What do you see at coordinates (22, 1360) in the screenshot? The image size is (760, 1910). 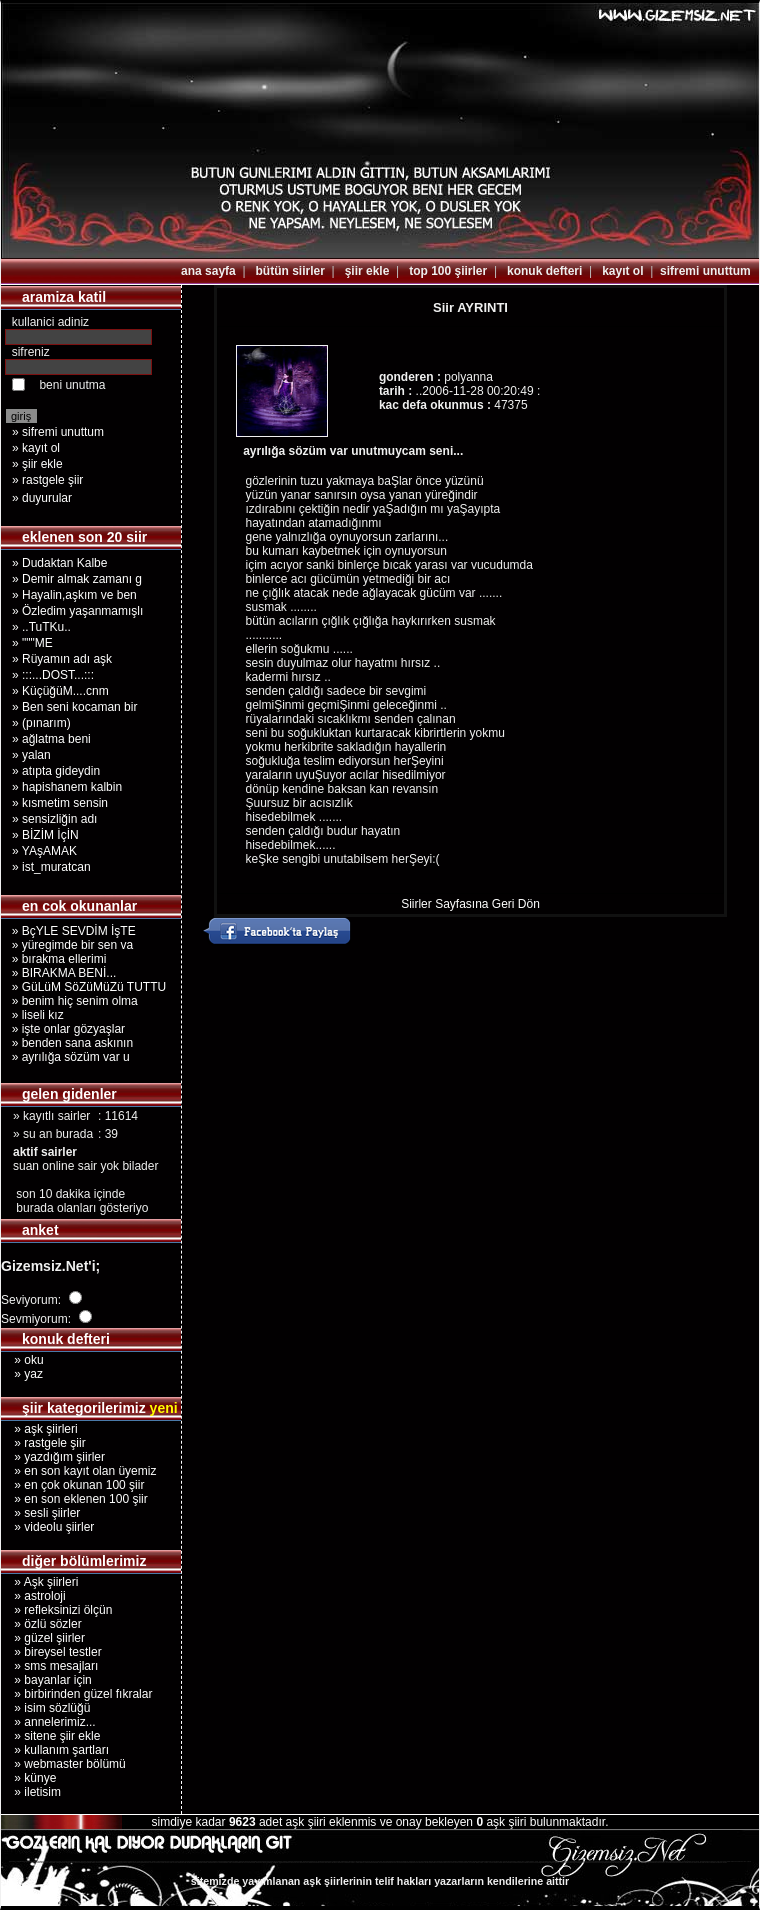 I see `» oku` at bounding box center [22, 1360].